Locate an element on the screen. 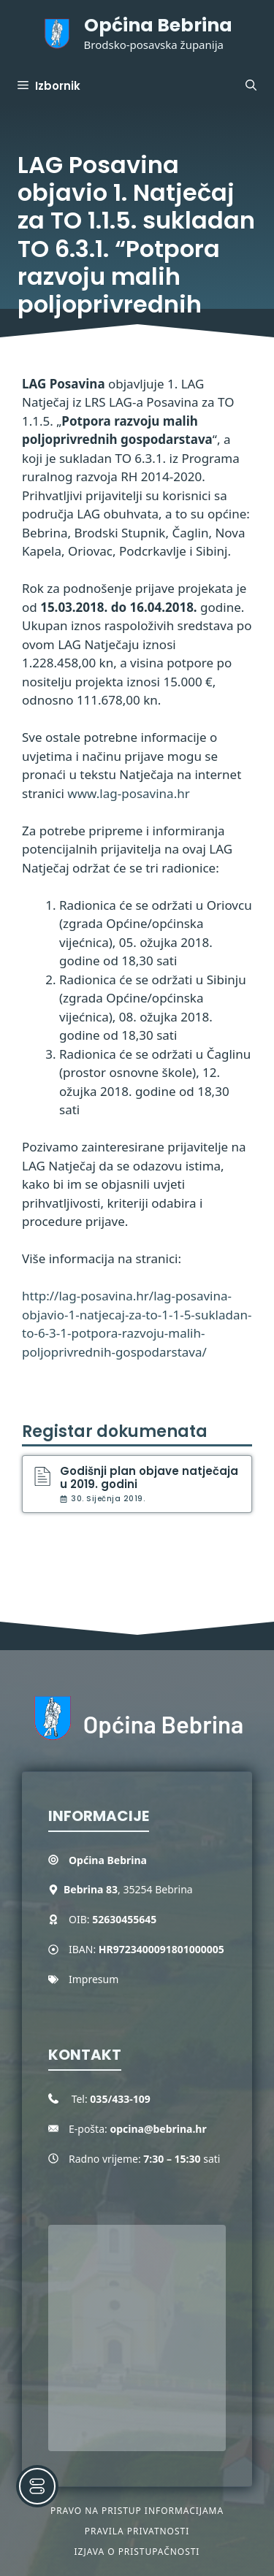 The image size is (274, 2576). Pravo na pristup informacijama is located at coordinates (137, 2510).